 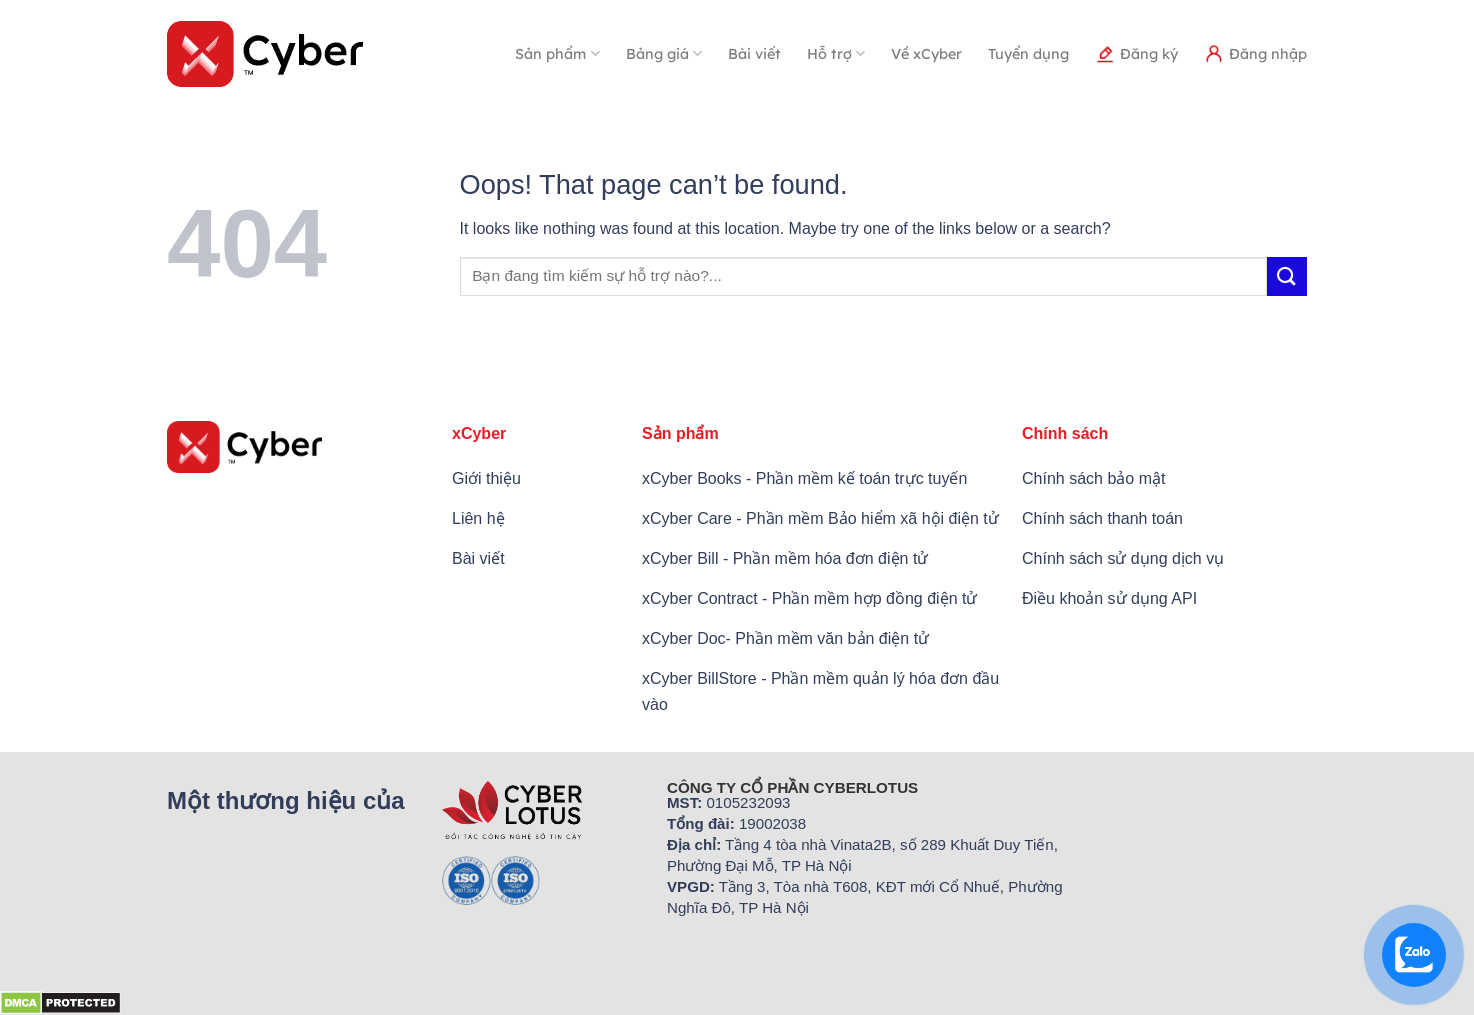 What do you see at coordinates (754, 54) in the screenshot?
I see `Bài viết` at bounding box center [754, 54].